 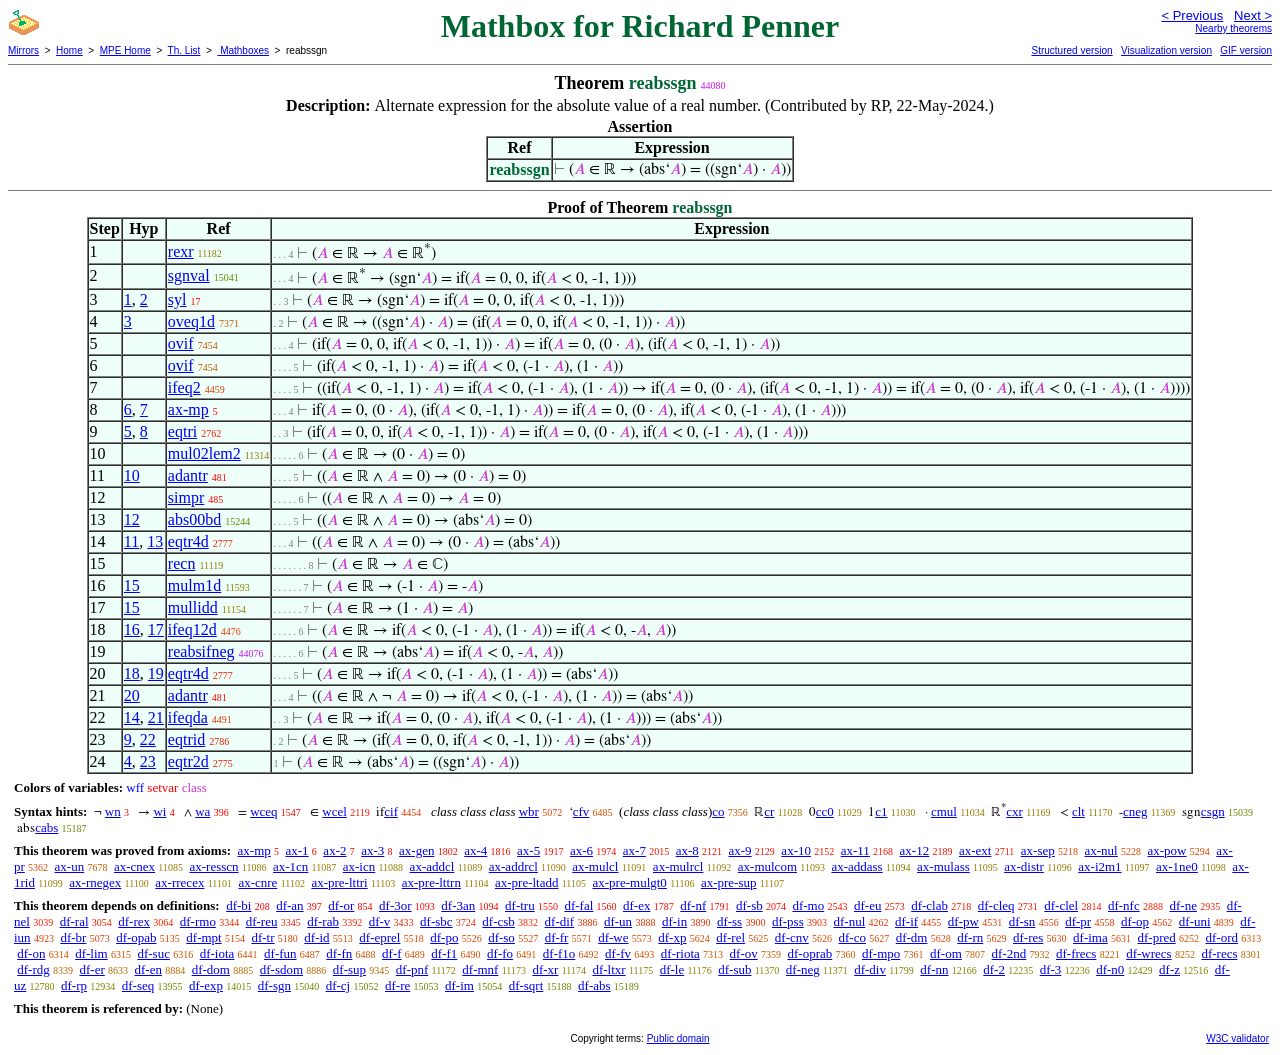 What do you see at coordinates (946, 953) in the screenshot?
I see `df-om` at bounding box center [946, 953].